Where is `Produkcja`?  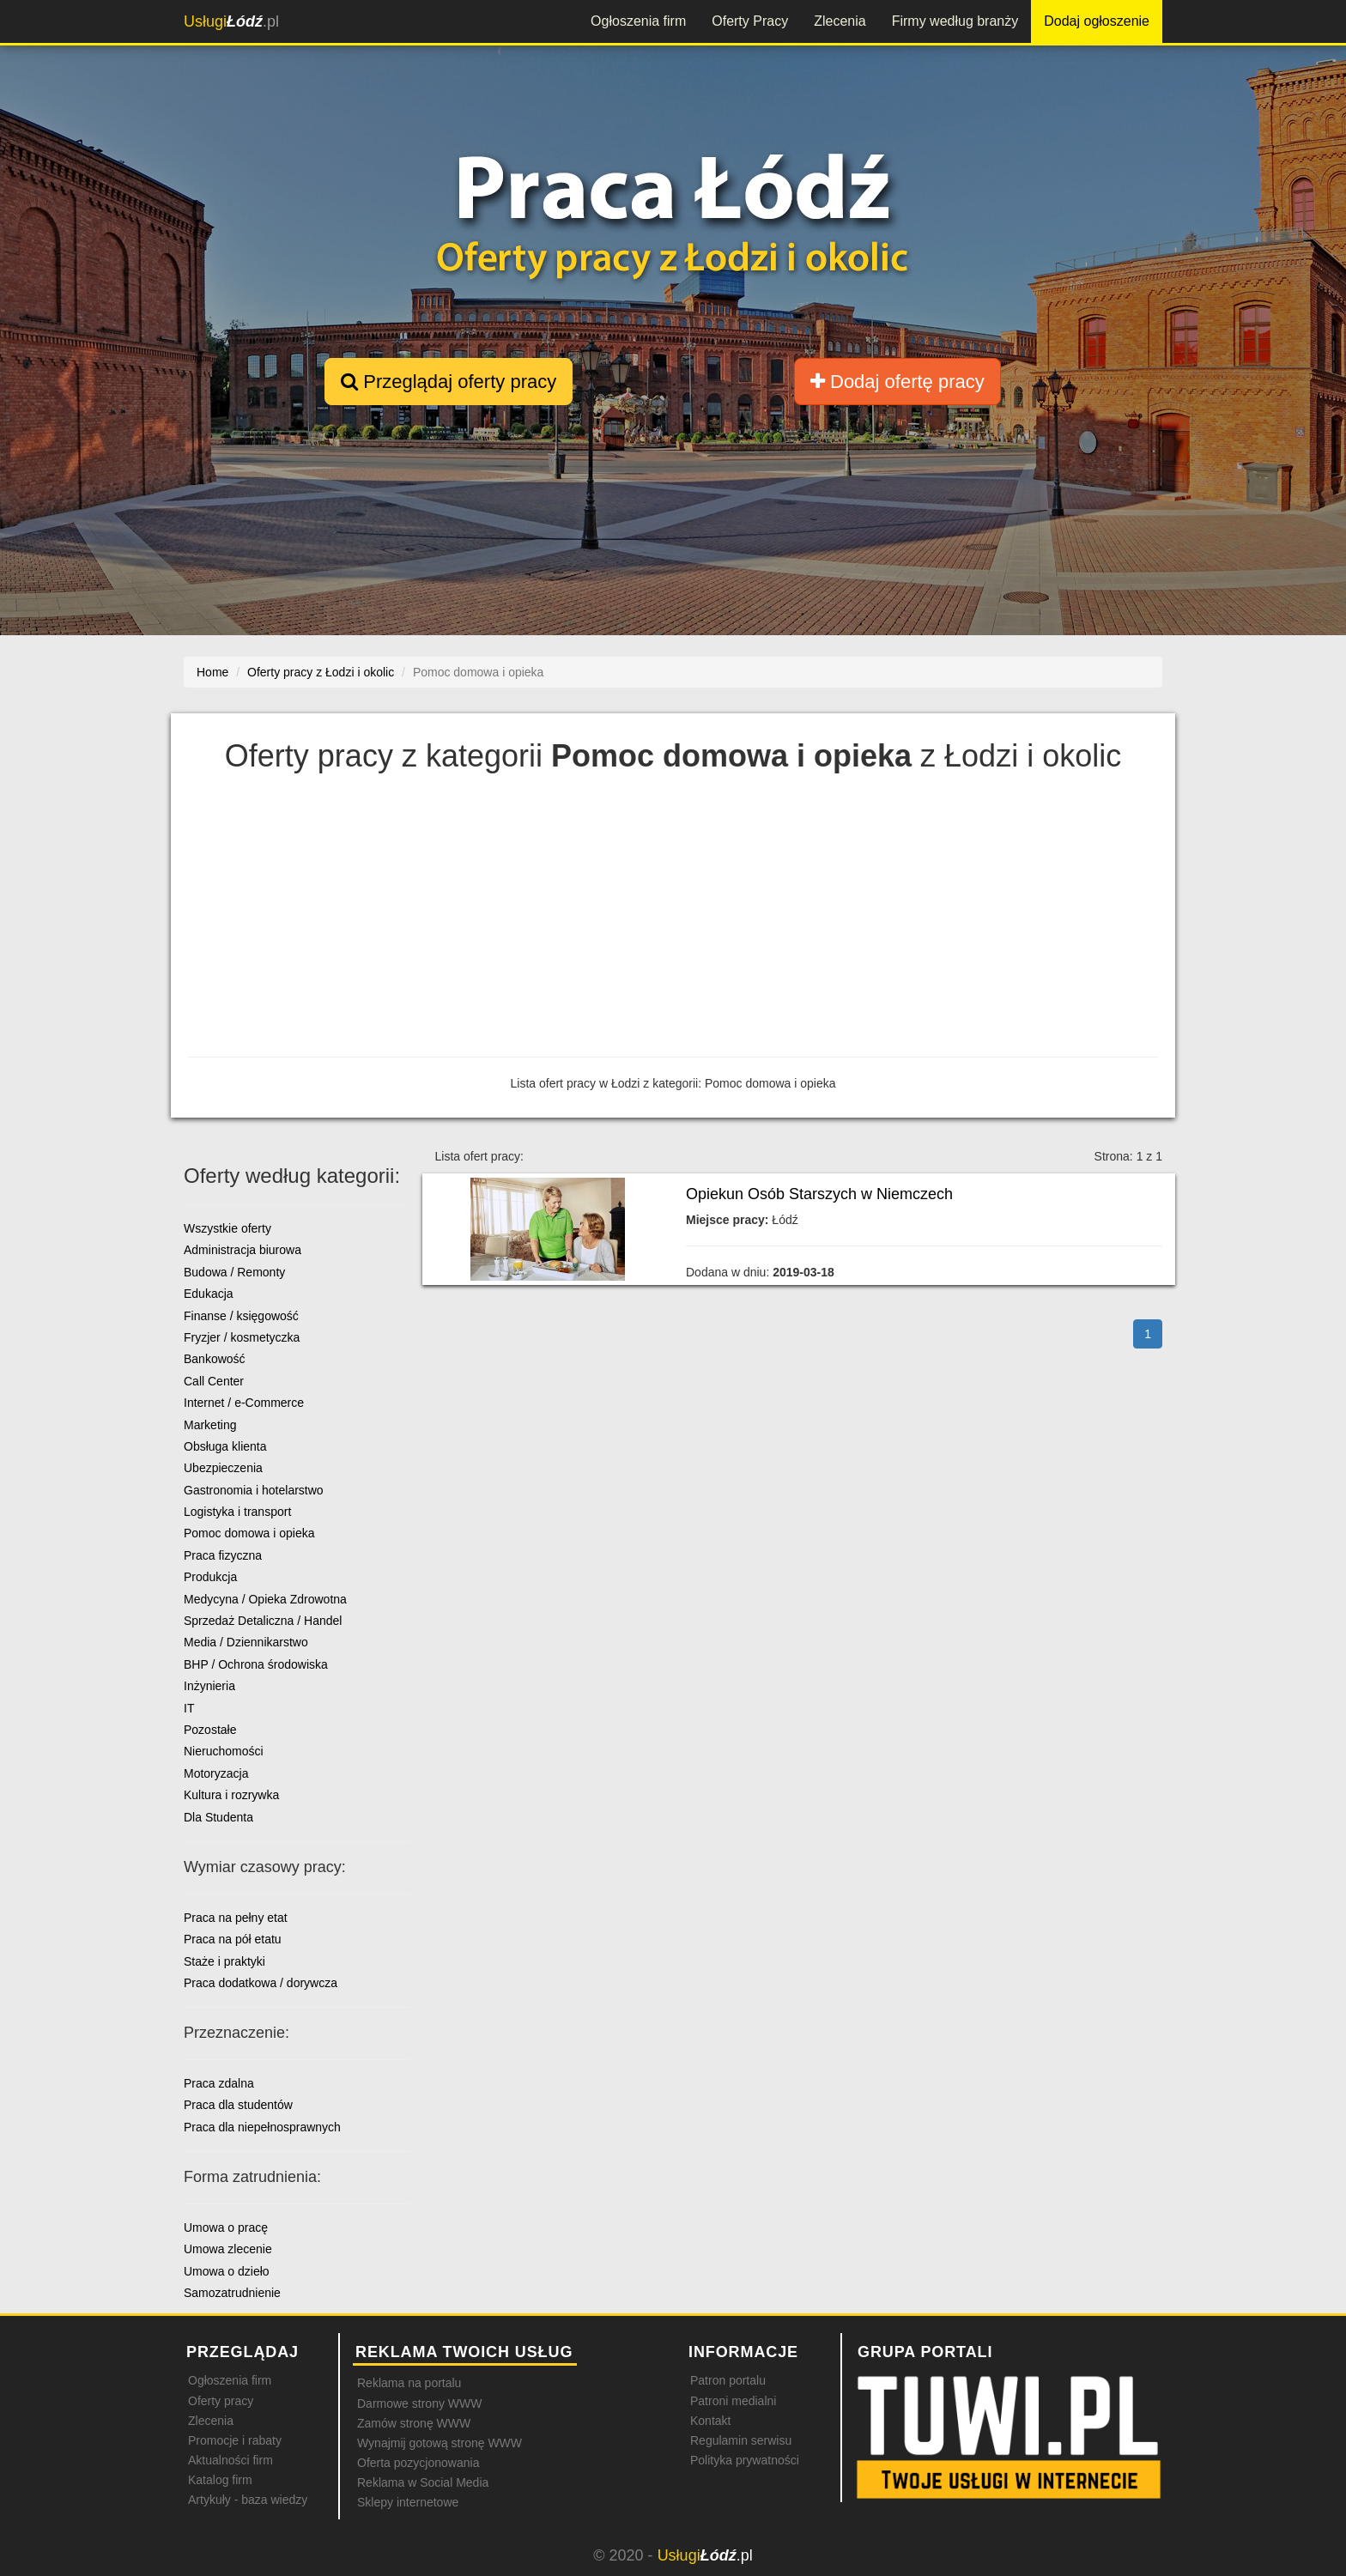 Produkcja is located at coordinates (210, 1577).